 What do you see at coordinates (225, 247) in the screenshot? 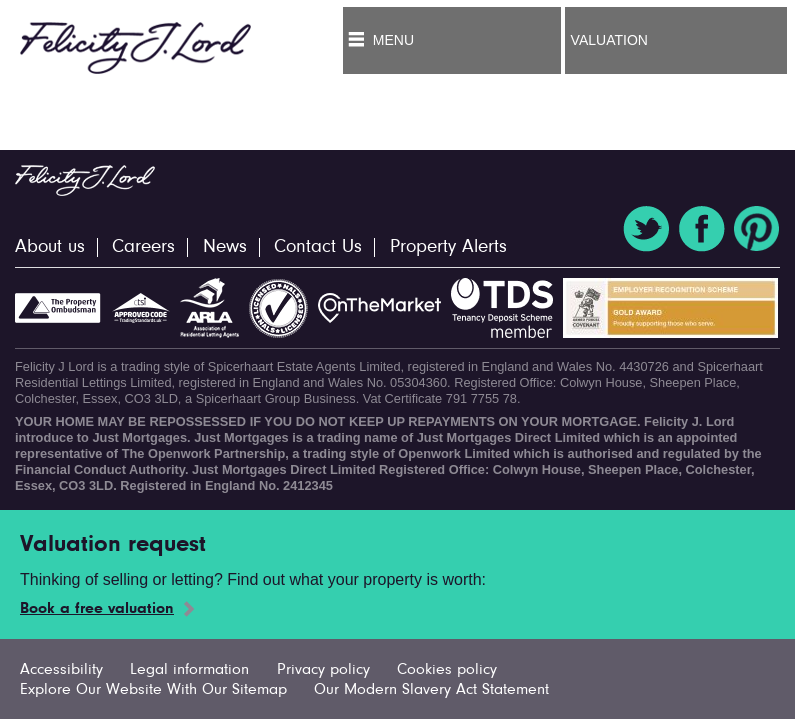
I see `News` at bounding box center [225, 247].